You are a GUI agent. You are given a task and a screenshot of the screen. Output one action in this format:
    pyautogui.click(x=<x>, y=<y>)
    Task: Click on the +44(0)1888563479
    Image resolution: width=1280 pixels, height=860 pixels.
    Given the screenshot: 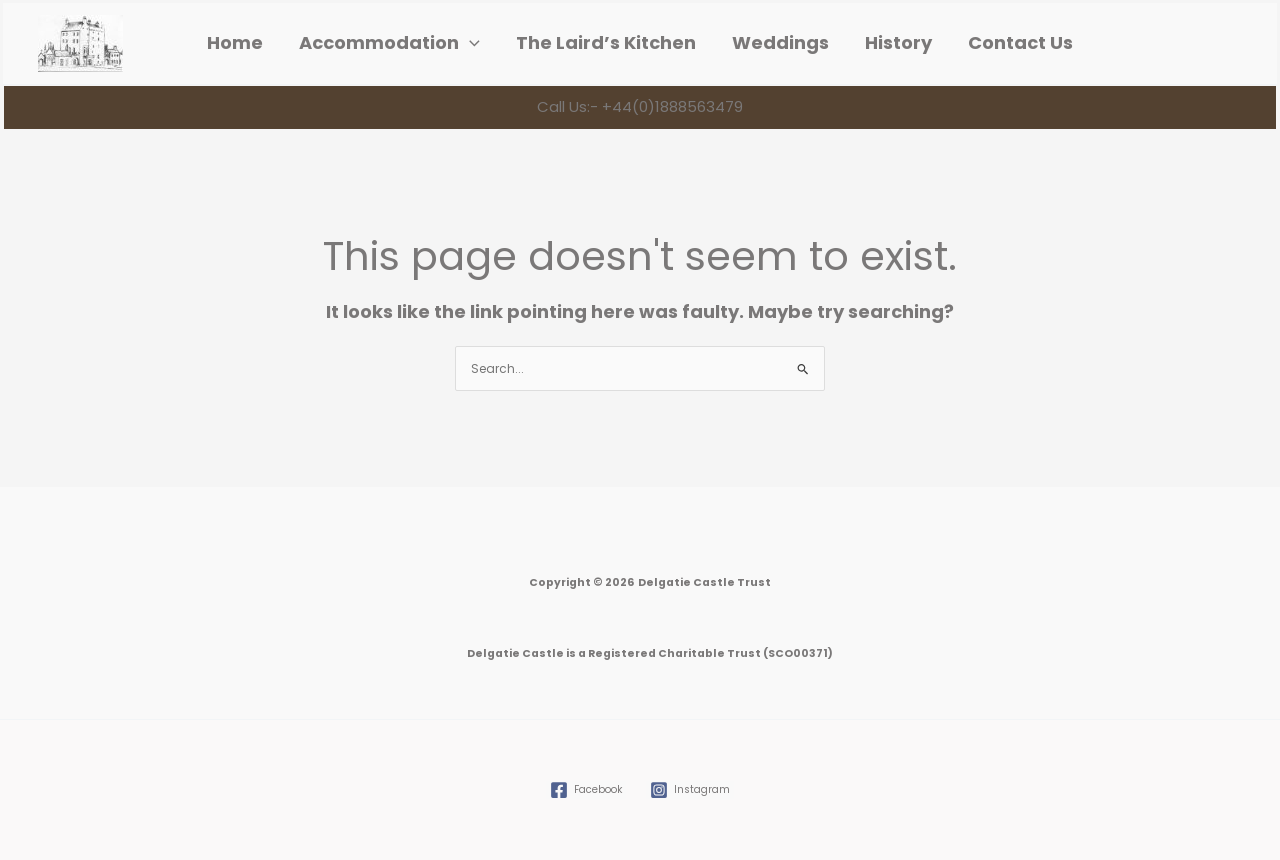 What is the action you would take?
    pyautogui.click(x=670, y=106)
    